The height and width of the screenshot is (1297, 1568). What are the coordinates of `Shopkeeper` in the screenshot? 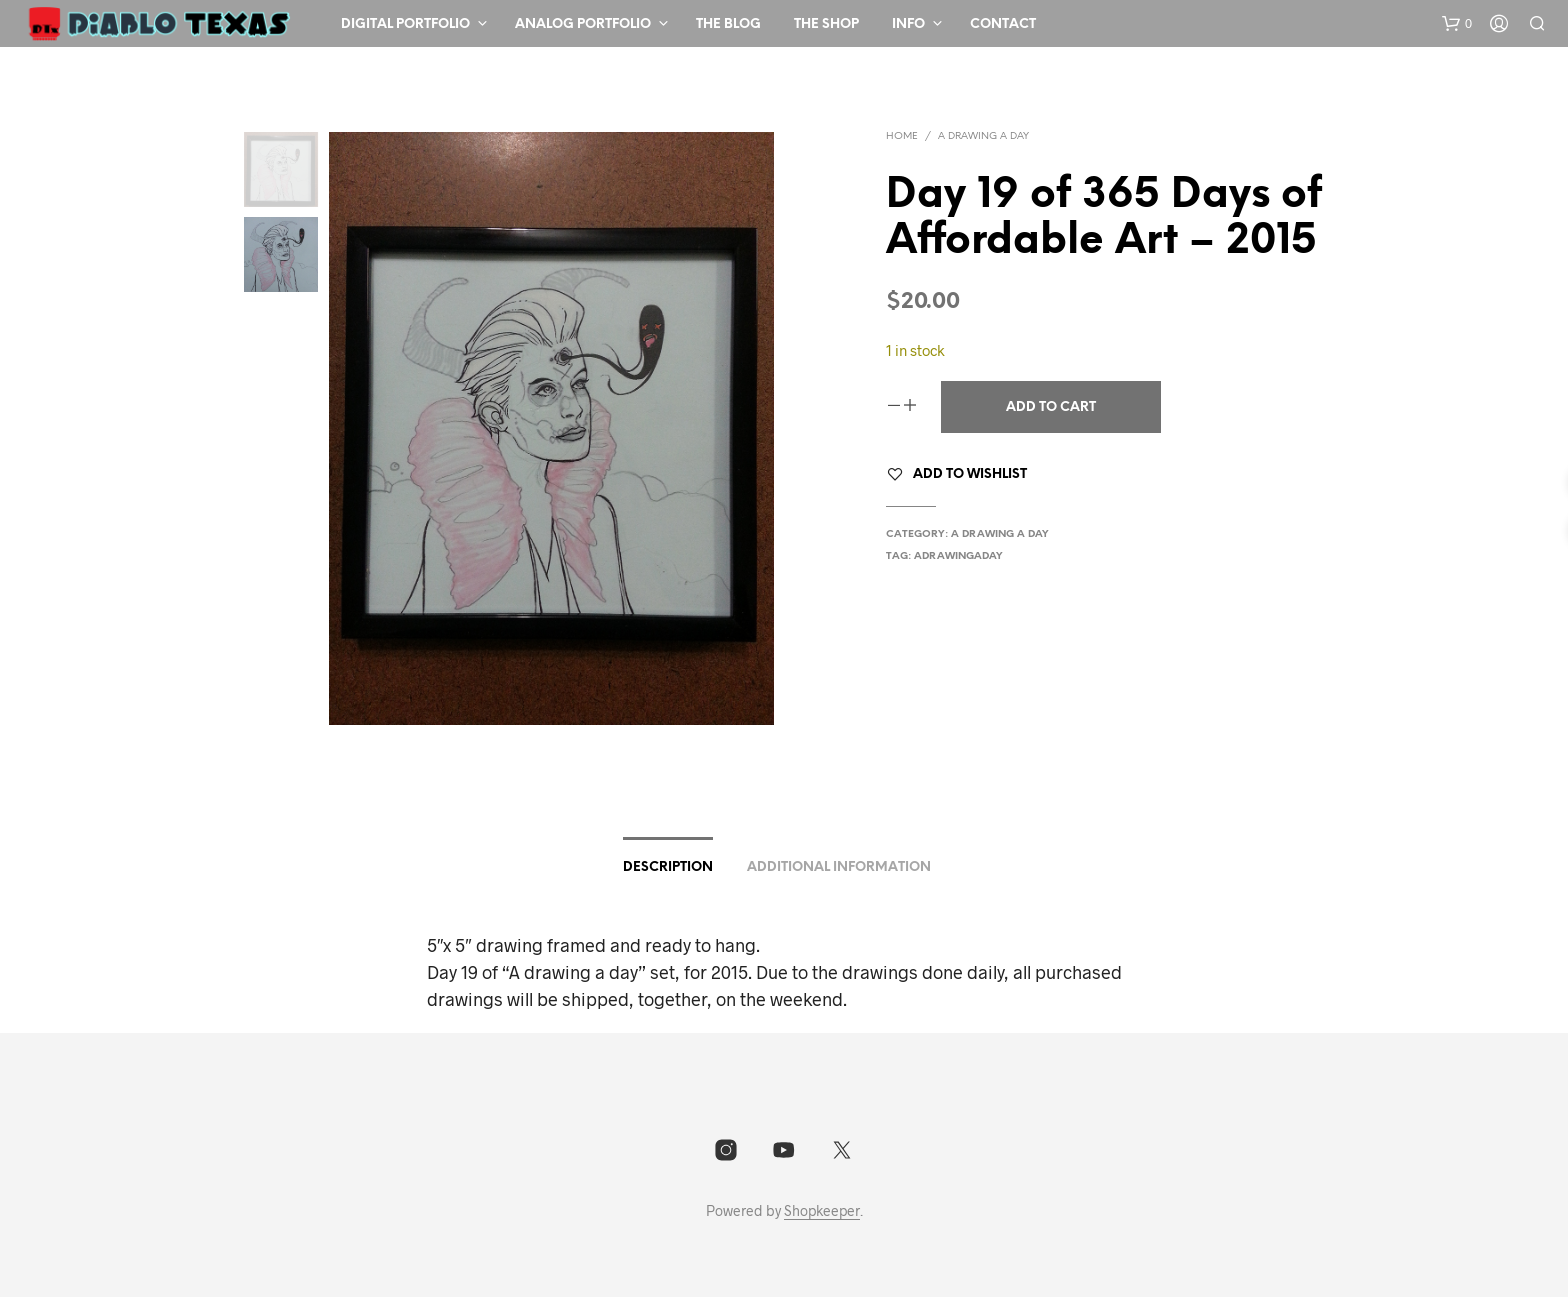 It's located at (822, 1211).